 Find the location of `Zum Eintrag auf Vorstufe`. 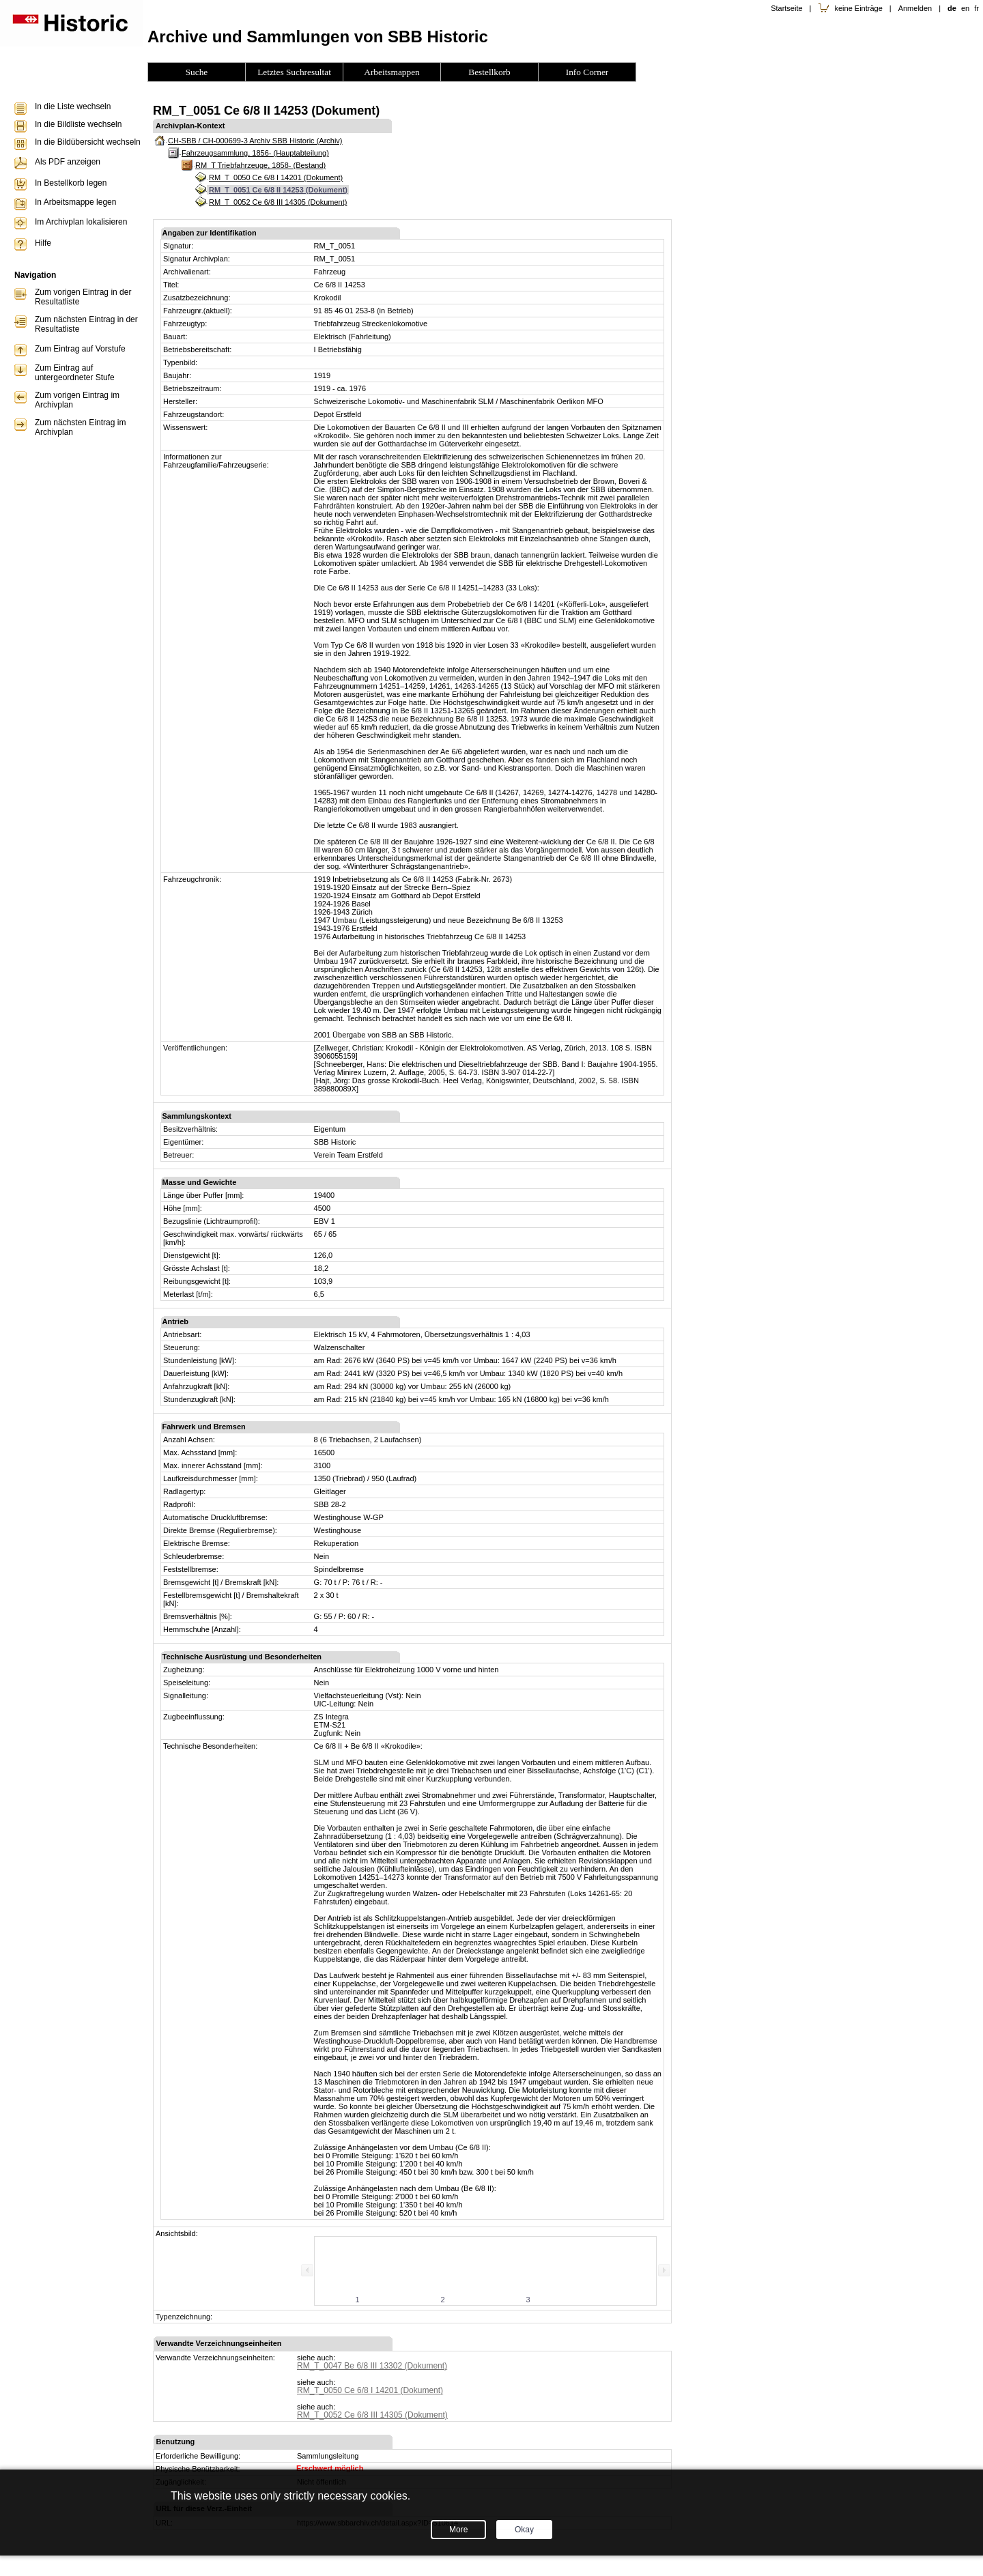

Zum Eintrag auf Vorstufe is located at coordinates (80, 349).